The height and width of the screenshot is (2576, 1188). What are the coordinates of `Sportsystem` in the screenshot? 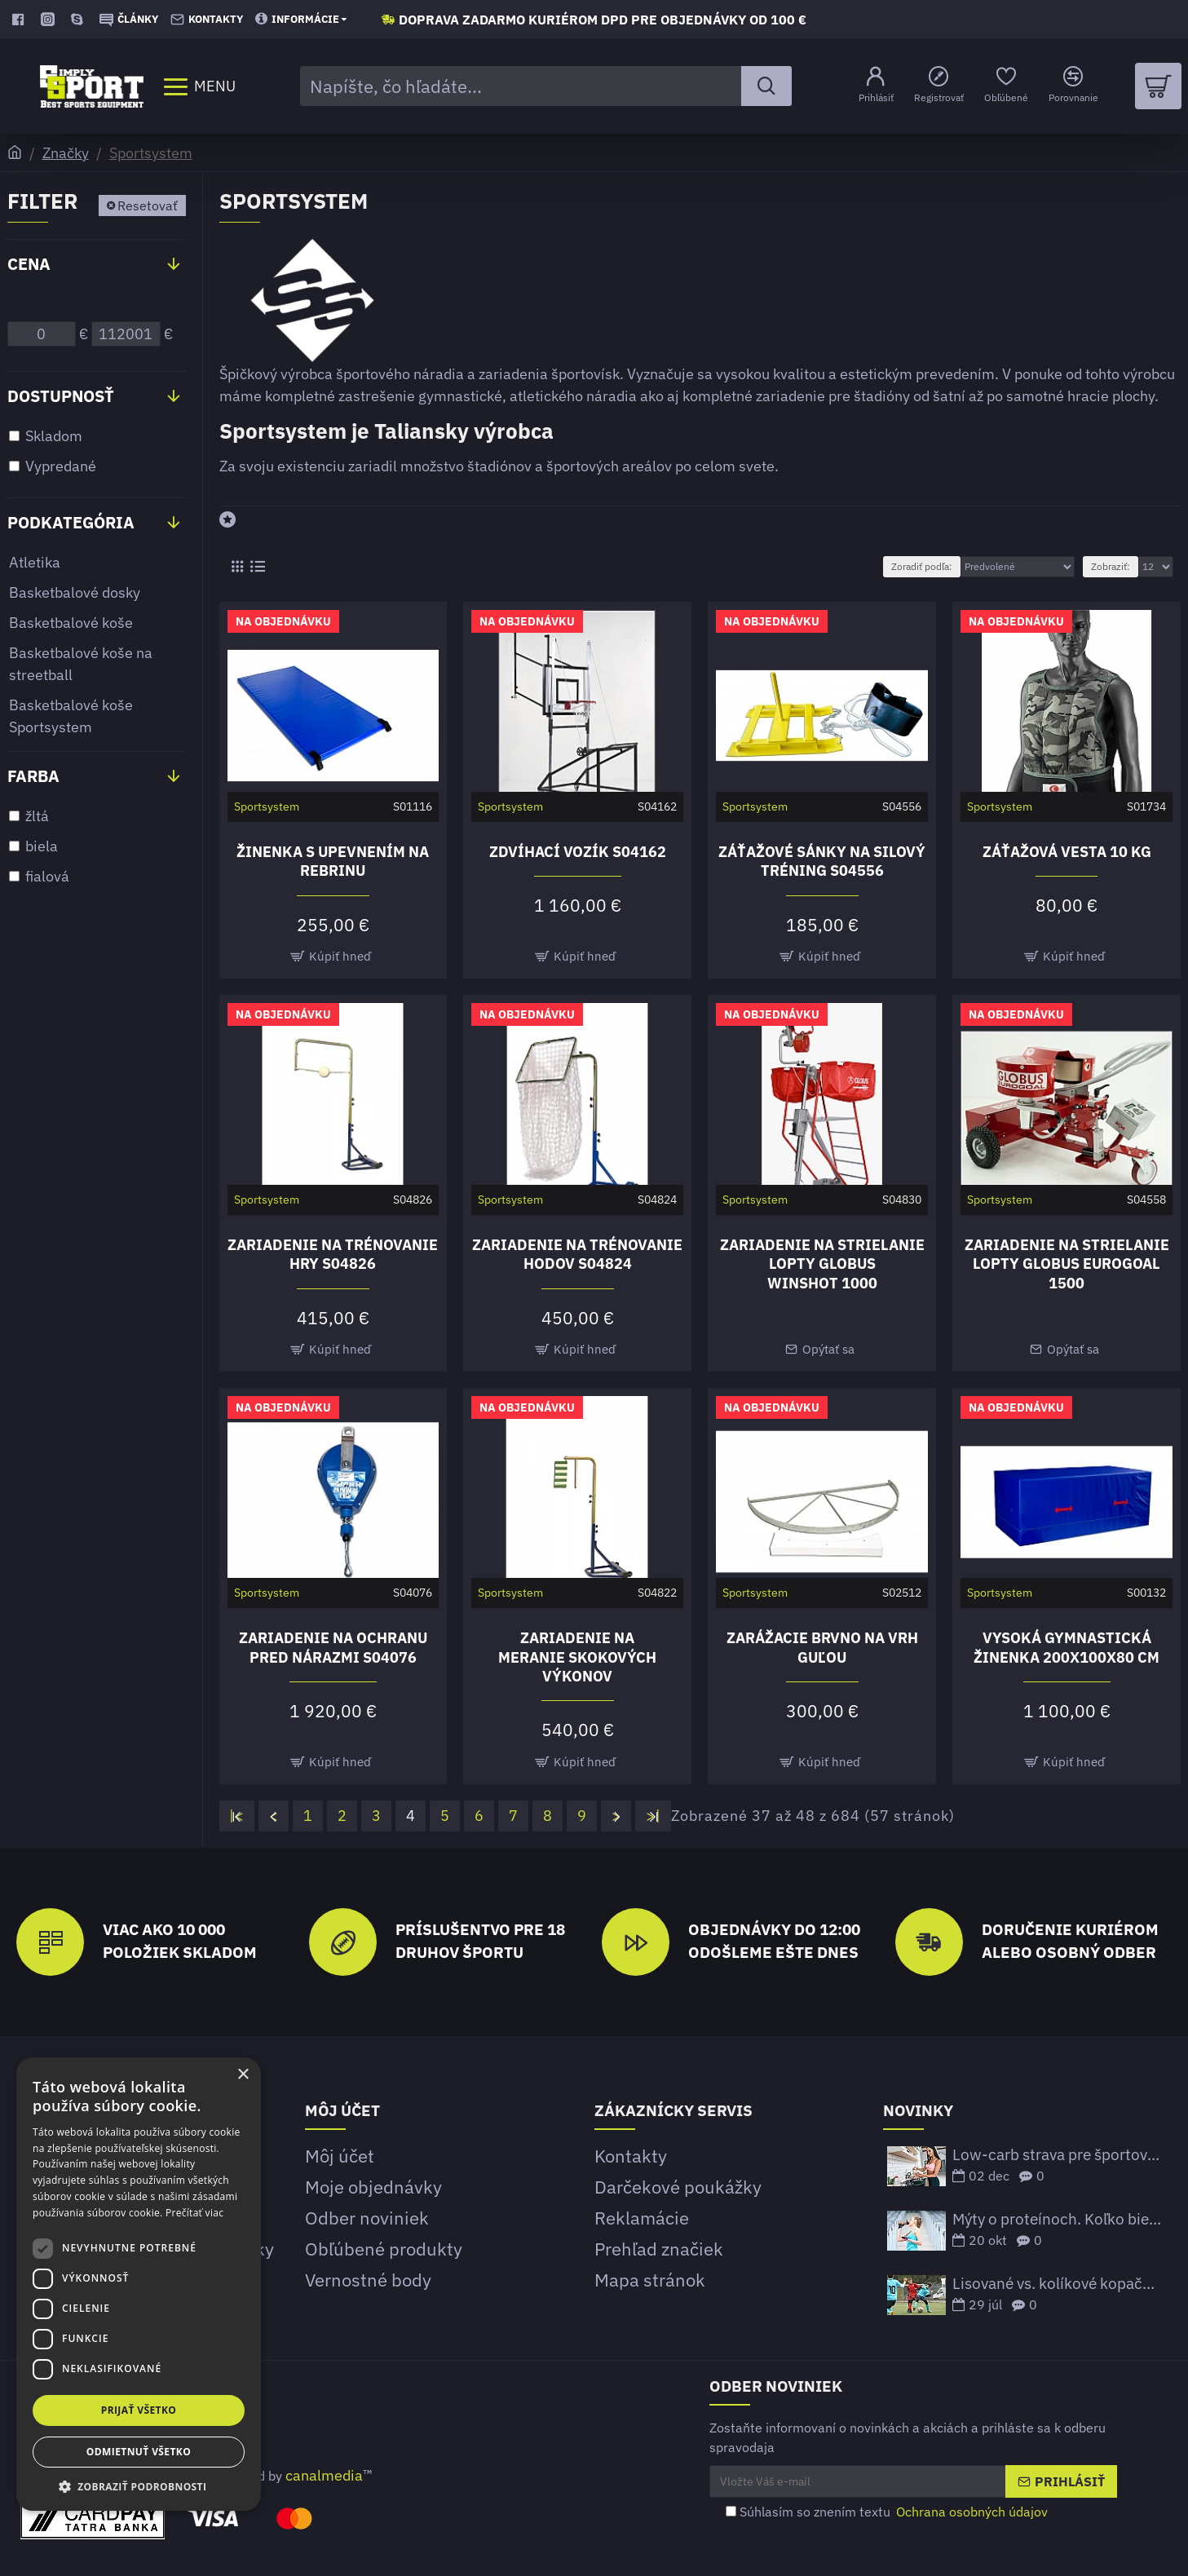 It's located at (150, 153).